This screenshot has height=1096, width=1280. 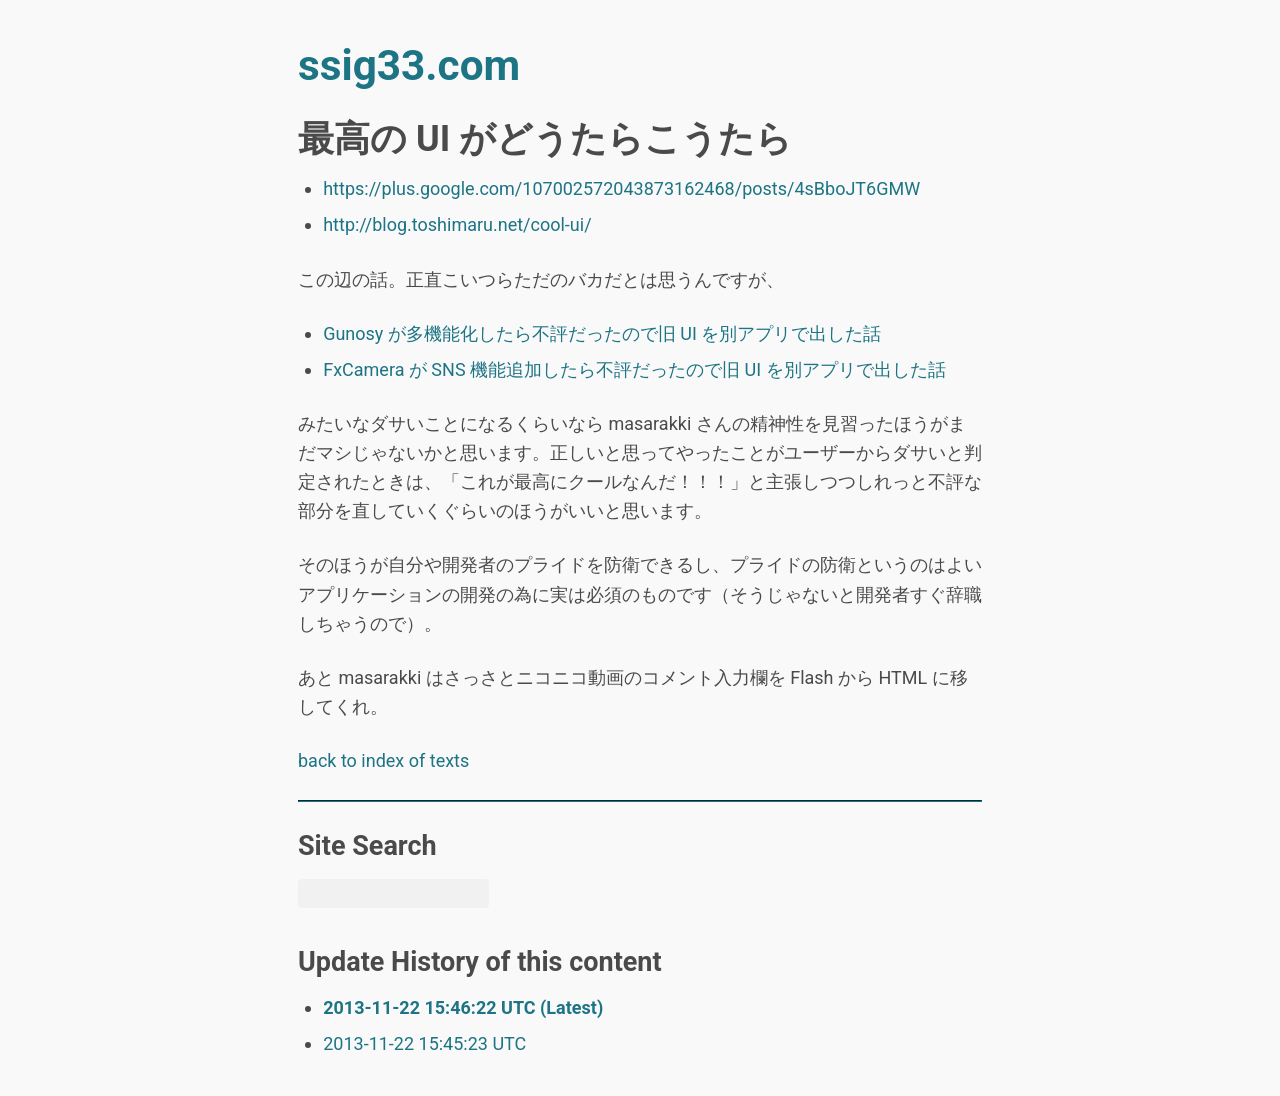 What do you see at coordinates (424, 1043) in the screenshot?
I see `2013-11-22 15:45:23 UTC` at bounding box center [424, 1043].